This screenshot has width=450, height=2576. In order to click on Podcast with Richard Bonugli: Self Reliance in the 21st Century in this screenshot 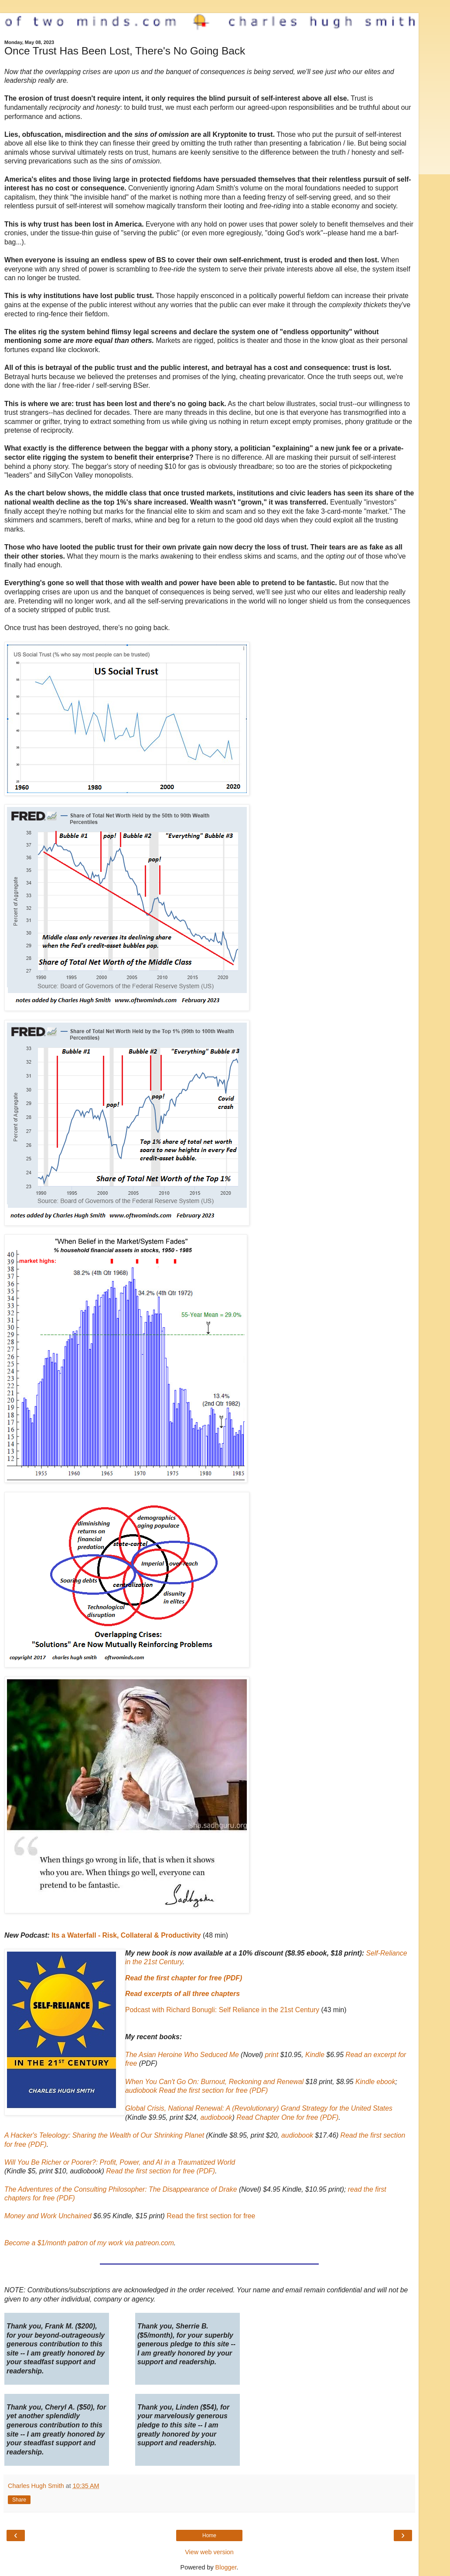, I will do `click(222, 2009)`.